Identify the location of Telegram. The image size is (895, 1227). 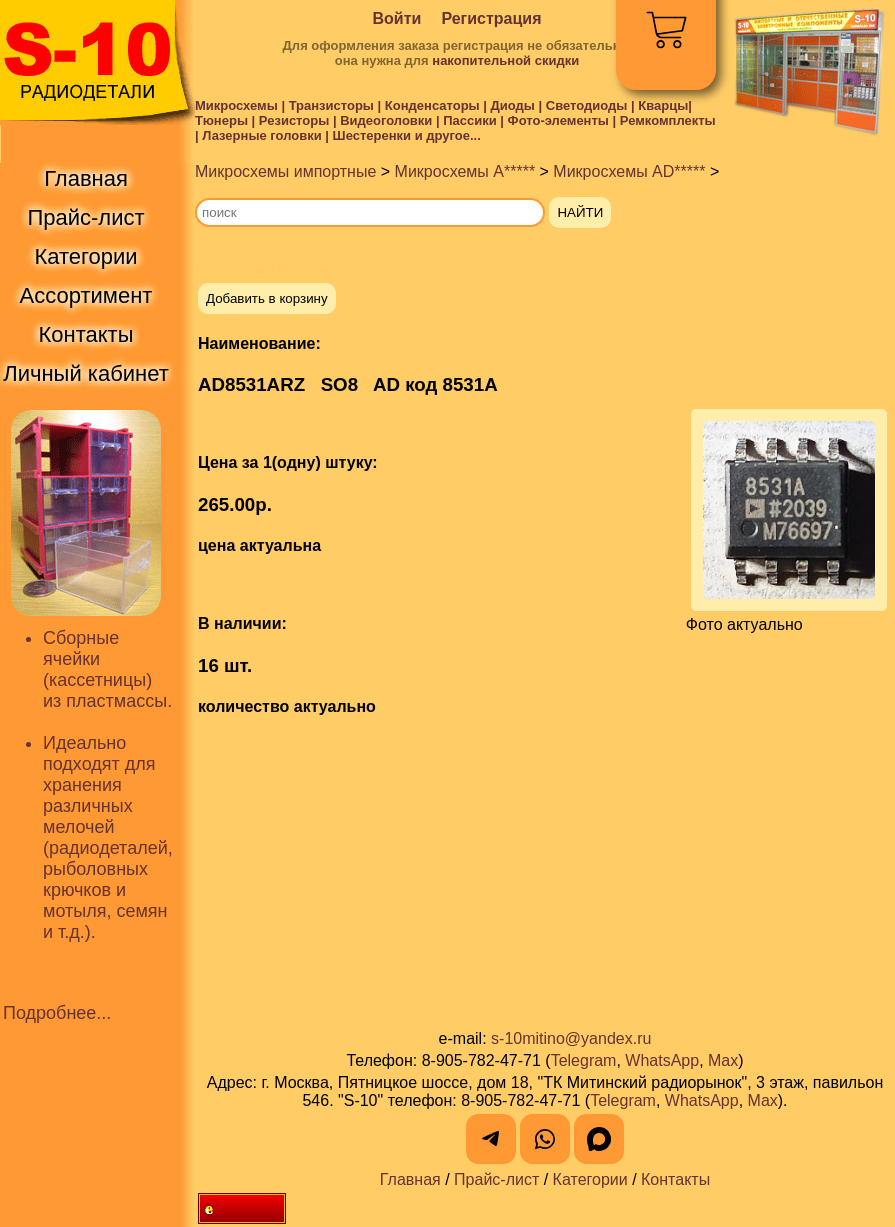
(584, 1060).